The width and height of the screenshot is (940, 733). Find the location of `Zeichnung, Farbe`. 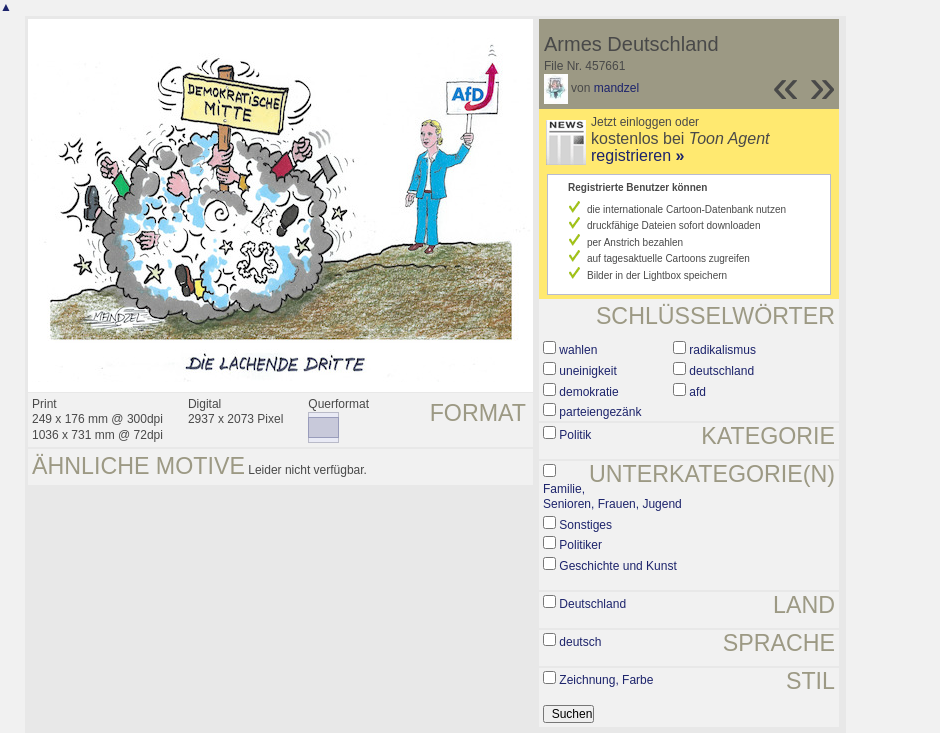

Zeichnung, Farbe is located at coordinates (606, 680).